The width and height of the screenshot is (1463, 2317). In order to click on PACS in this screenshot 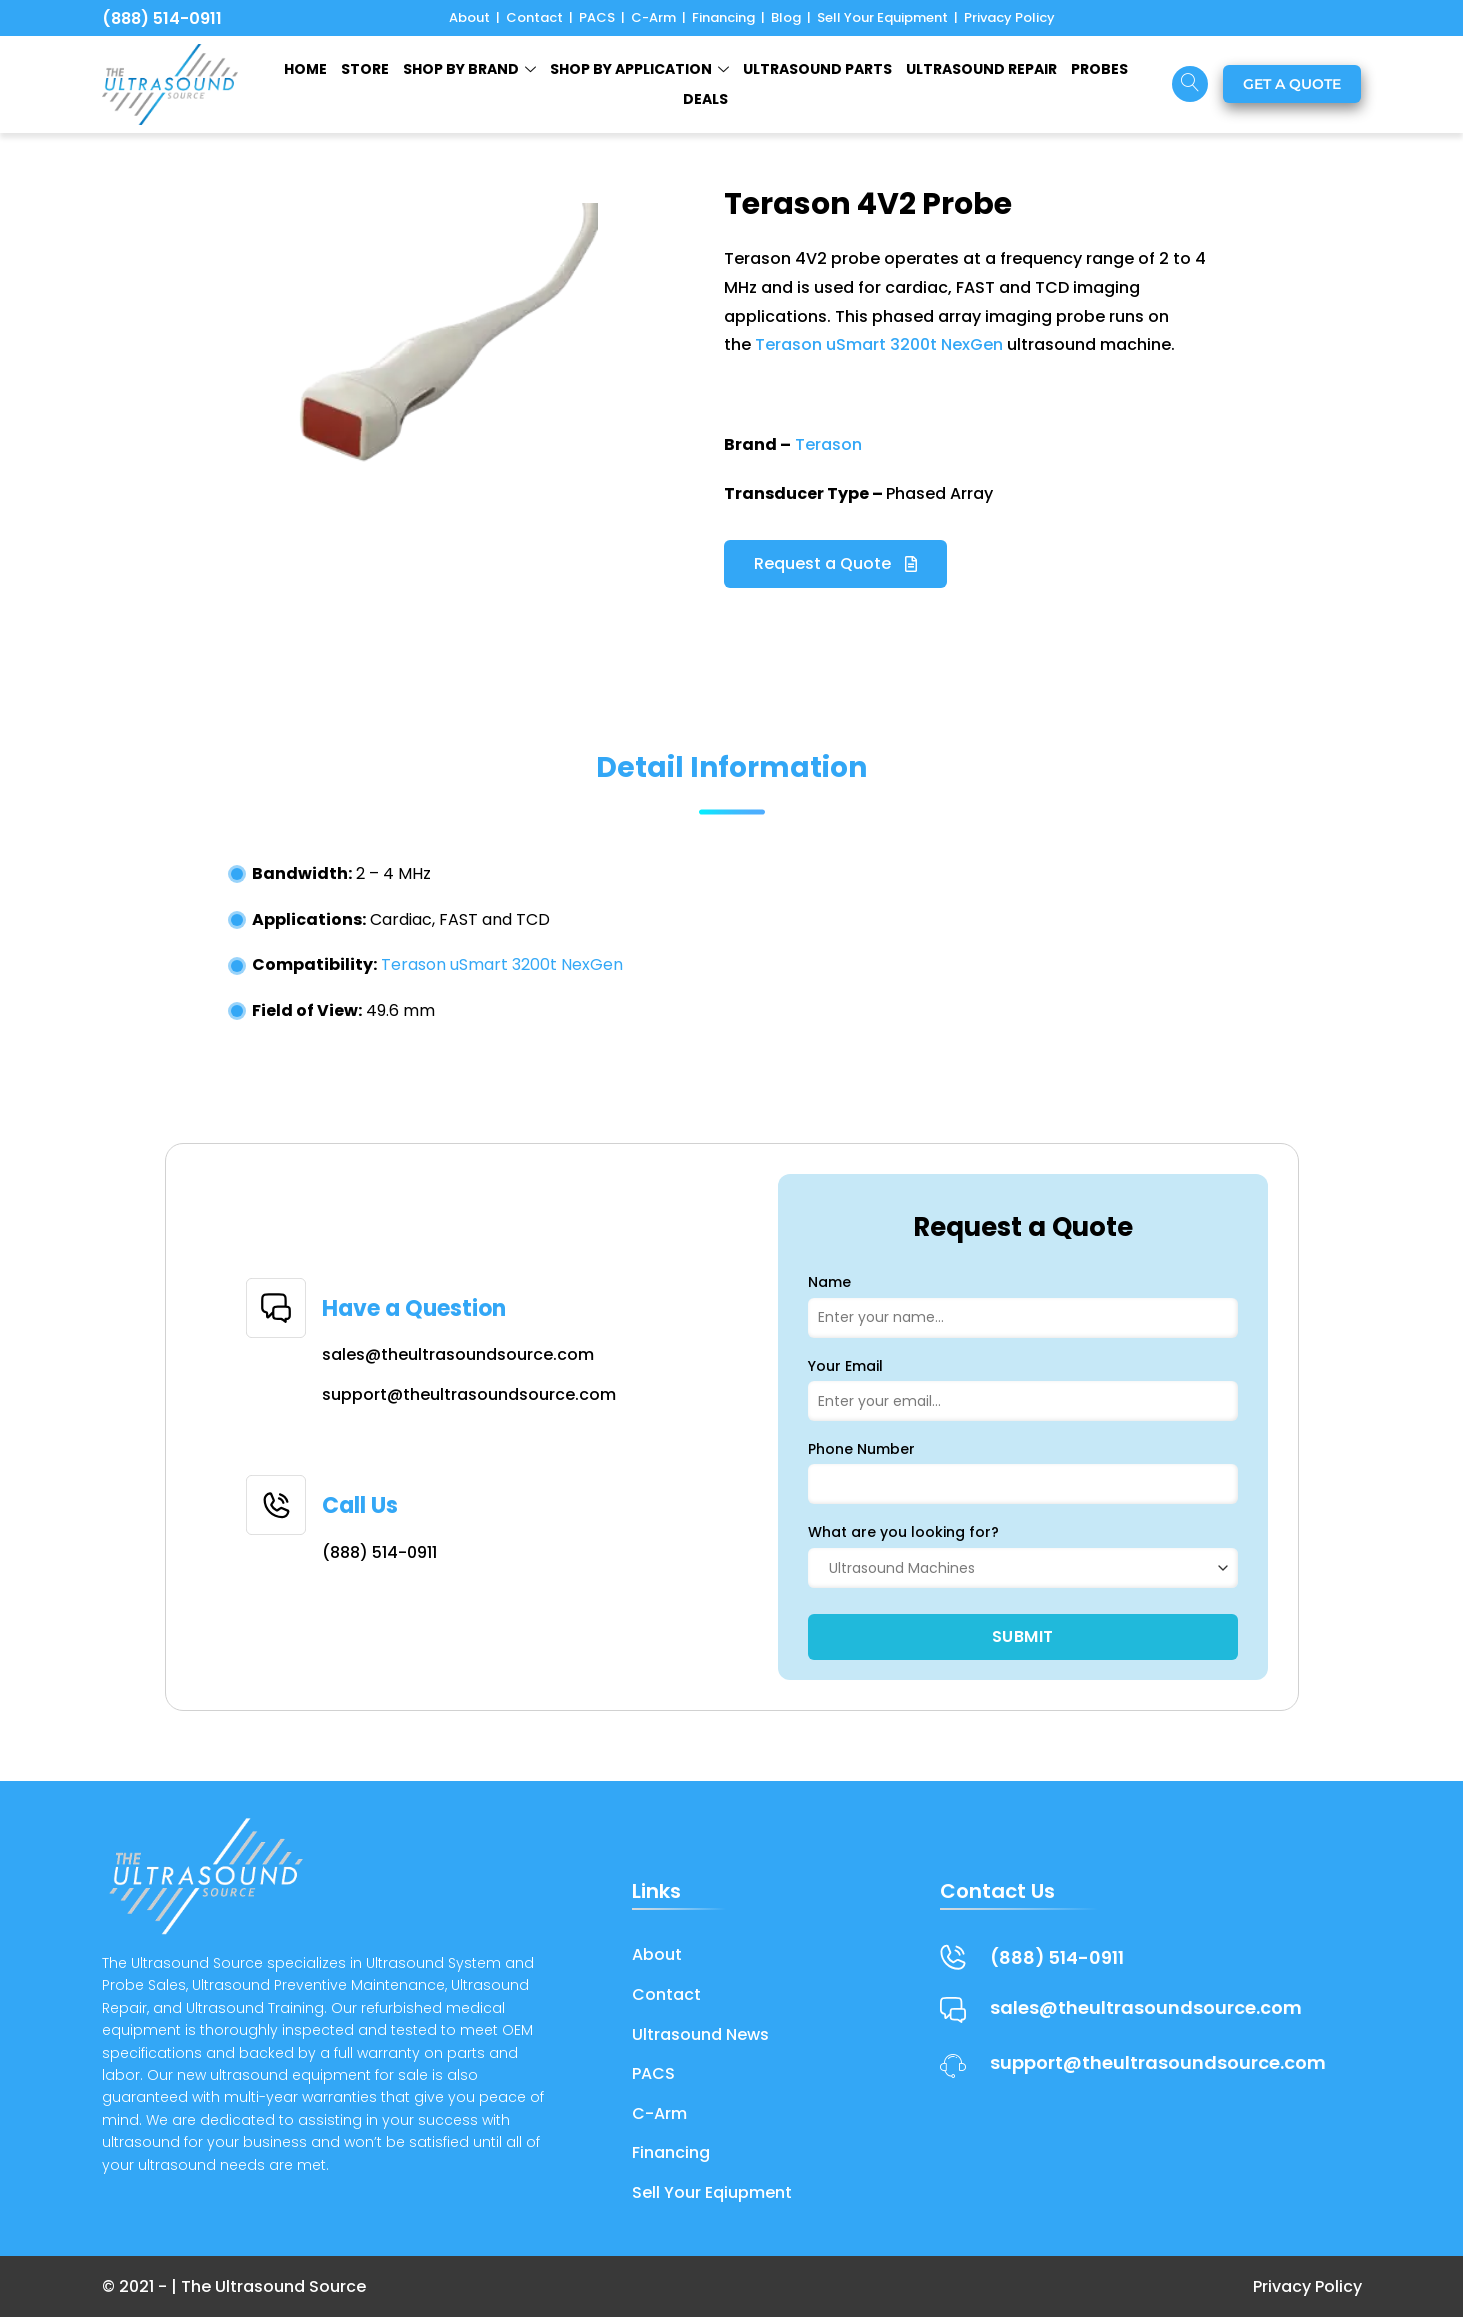, I will do `click(597, 17)`.